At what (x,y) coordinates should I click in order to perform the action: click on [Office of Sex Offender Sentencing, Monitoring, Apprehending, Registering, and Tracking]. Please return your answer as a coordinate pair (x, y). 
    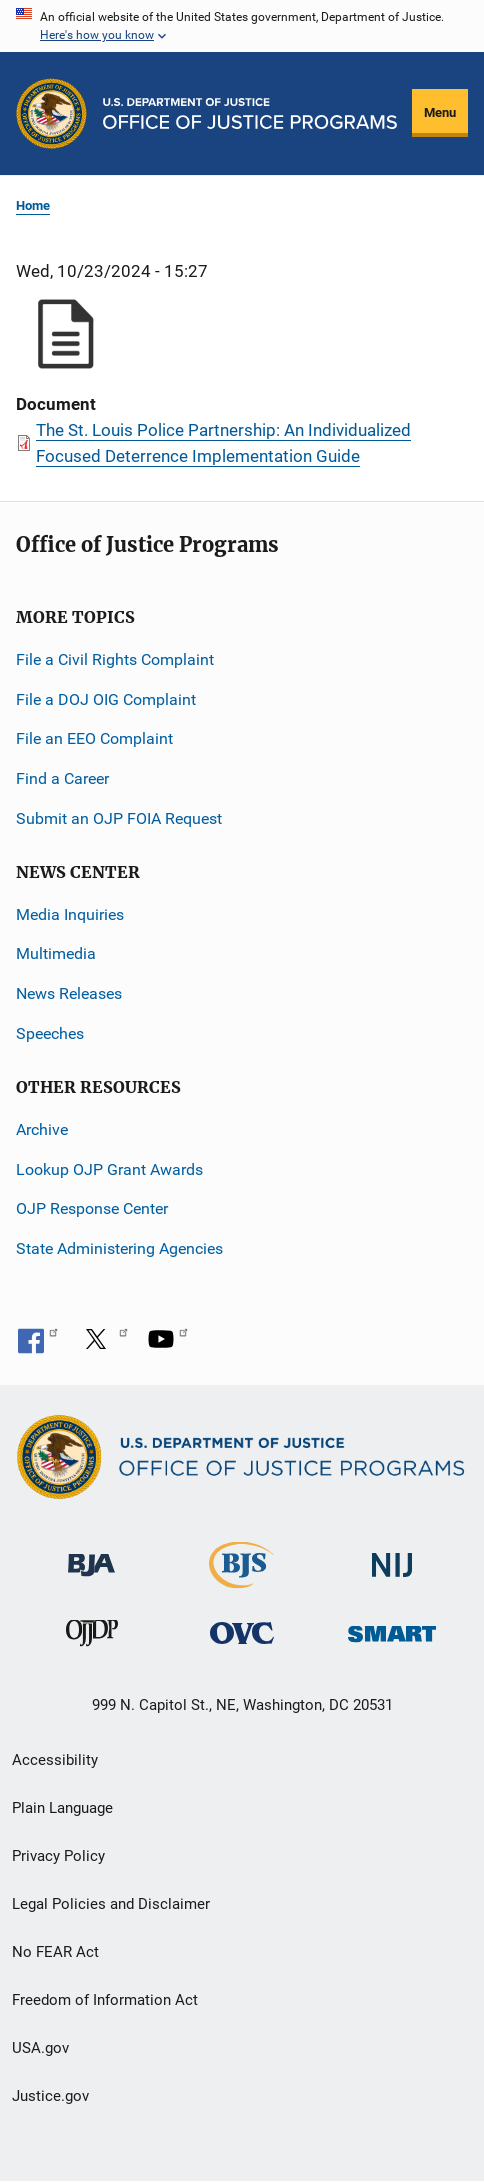
    Looking at the image, I should click on (392, 1628).